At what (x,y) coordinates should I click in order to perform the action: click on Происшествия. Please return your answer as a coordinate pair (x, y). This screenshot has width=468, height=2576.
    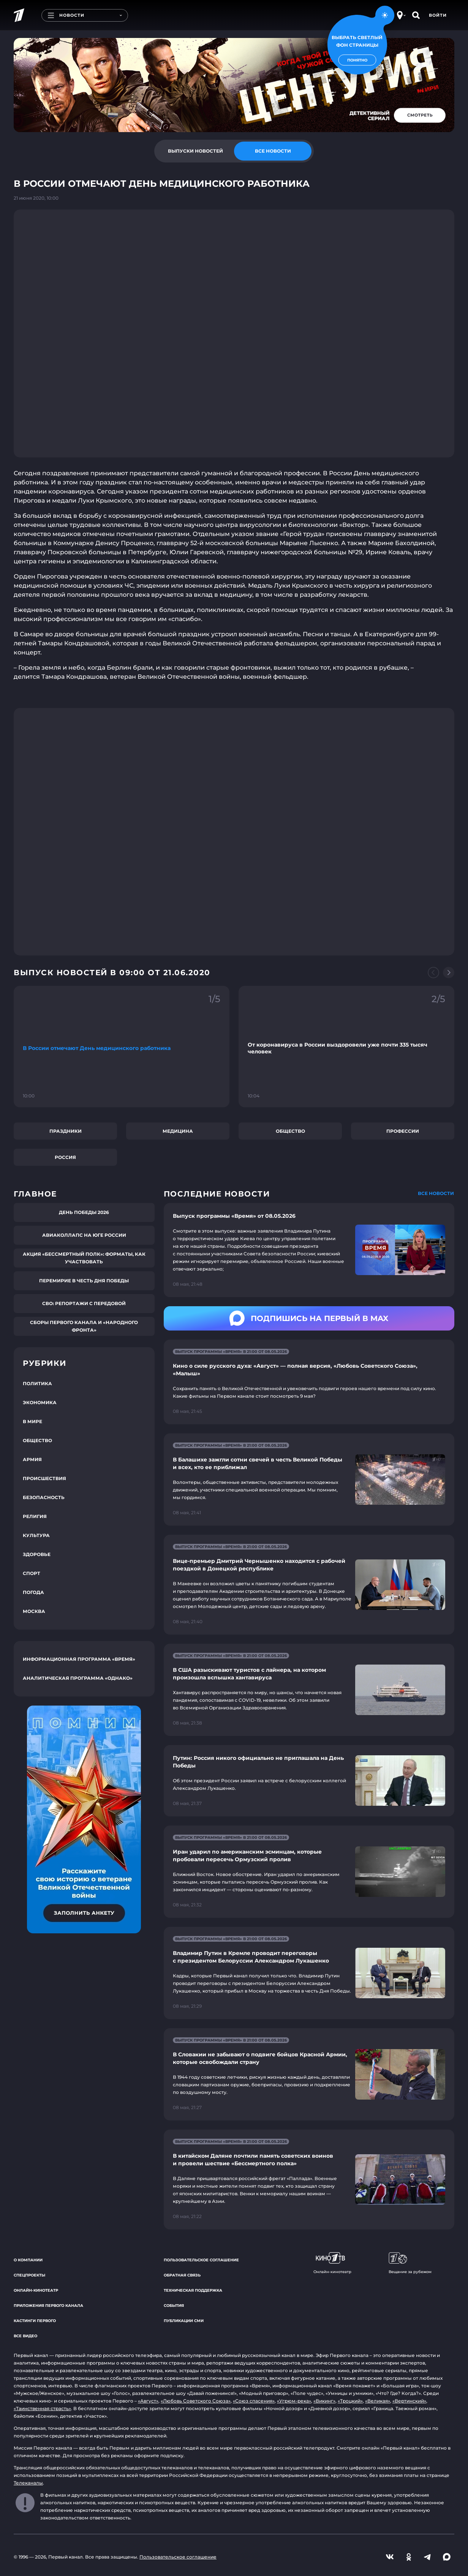
    Looking at the image, I should click on (44, 1478).